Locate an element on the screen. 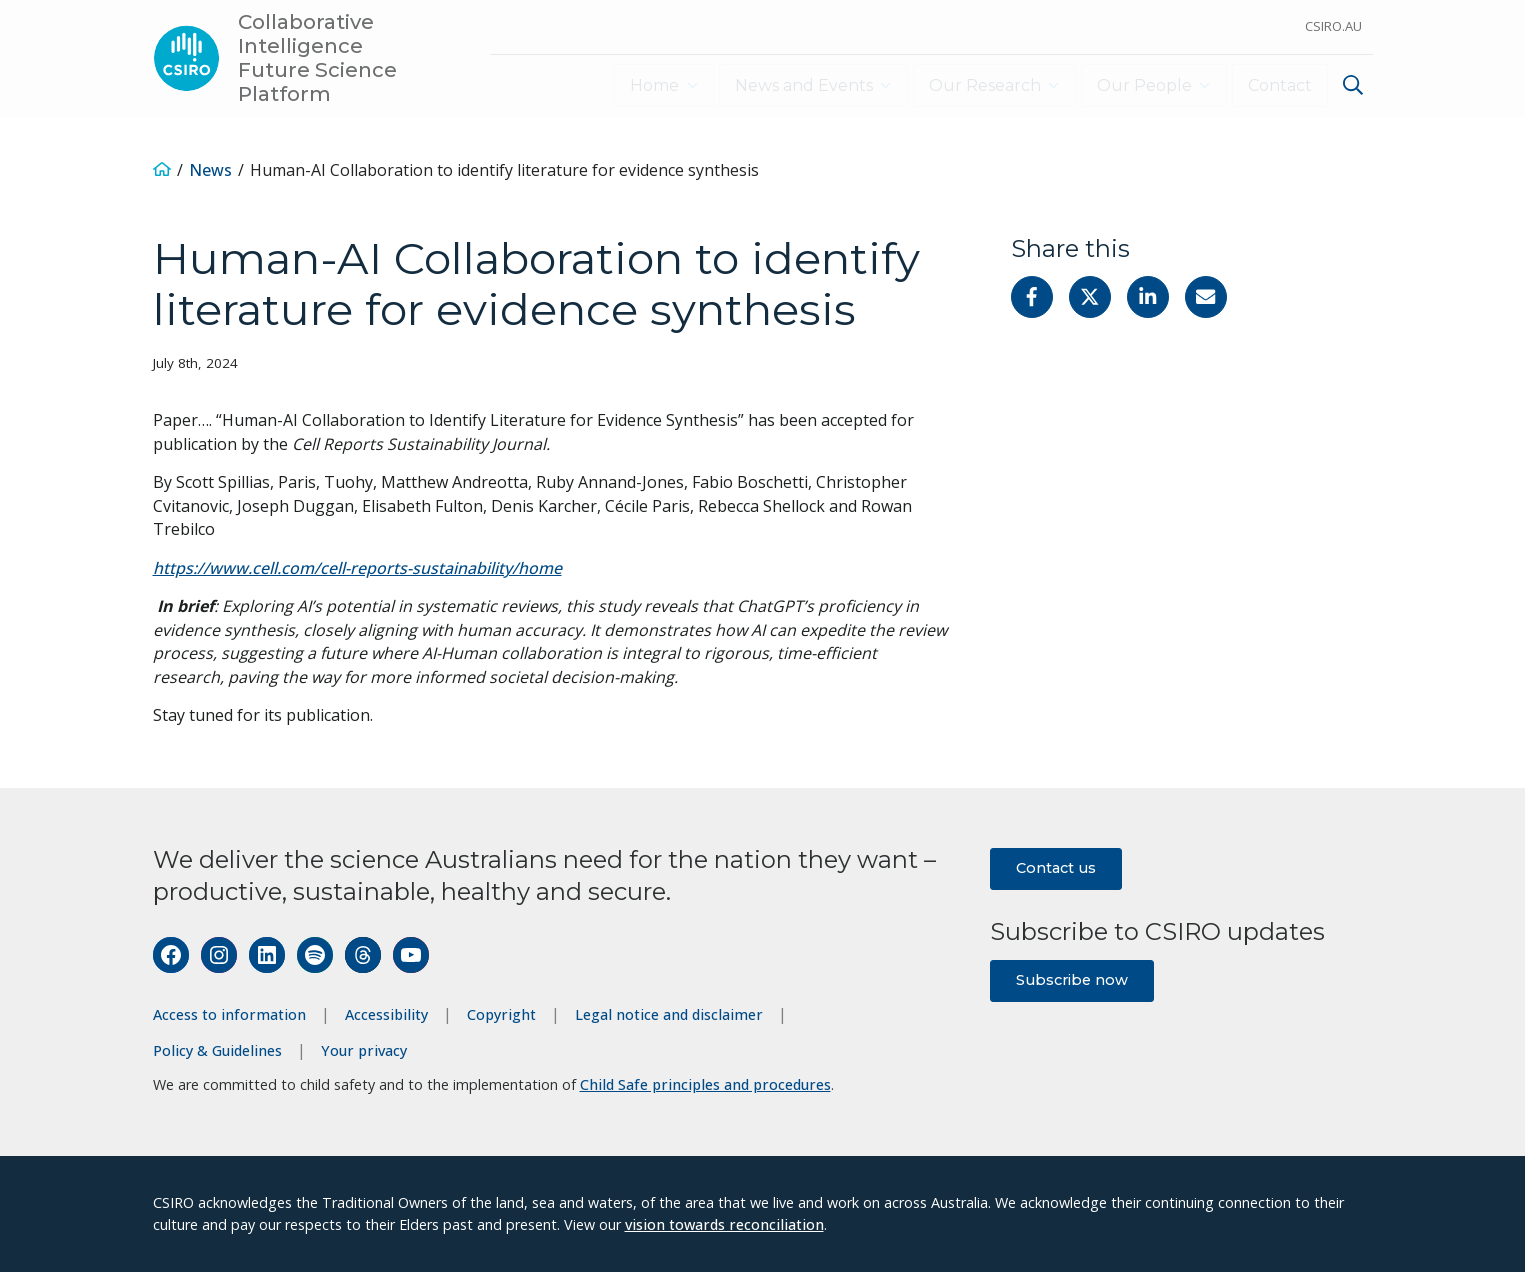  [Share on Linkedin] is located at coordinates (1148, 297).